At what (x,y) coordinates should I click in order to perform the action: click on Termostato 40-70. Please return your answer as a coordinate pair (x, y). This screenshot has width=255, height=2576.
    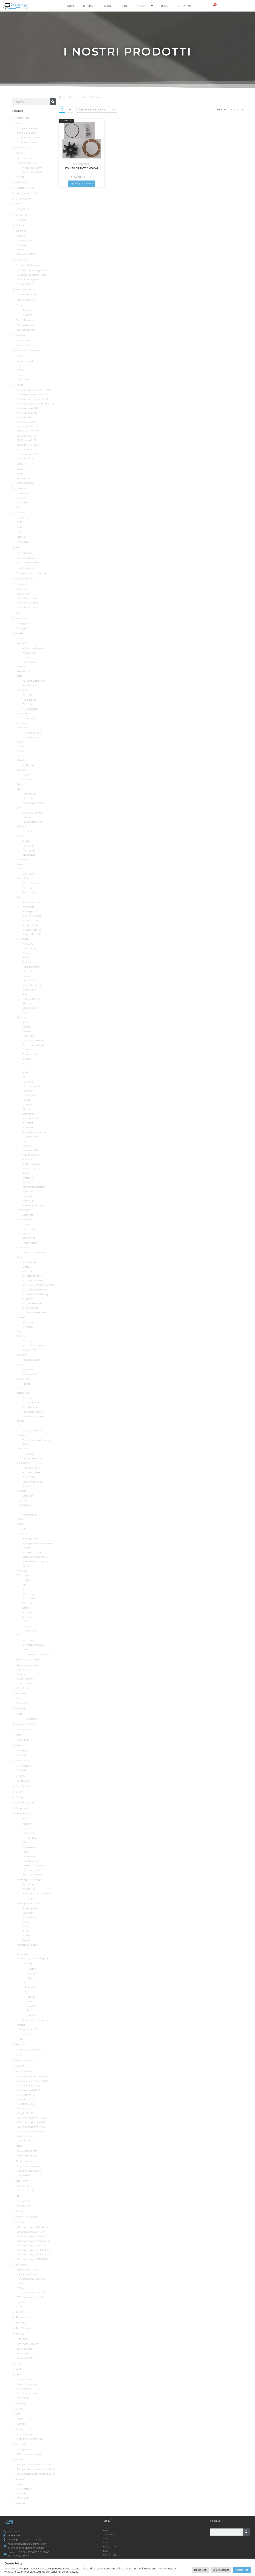
    Looking at the image, I should click on (26, 2140).